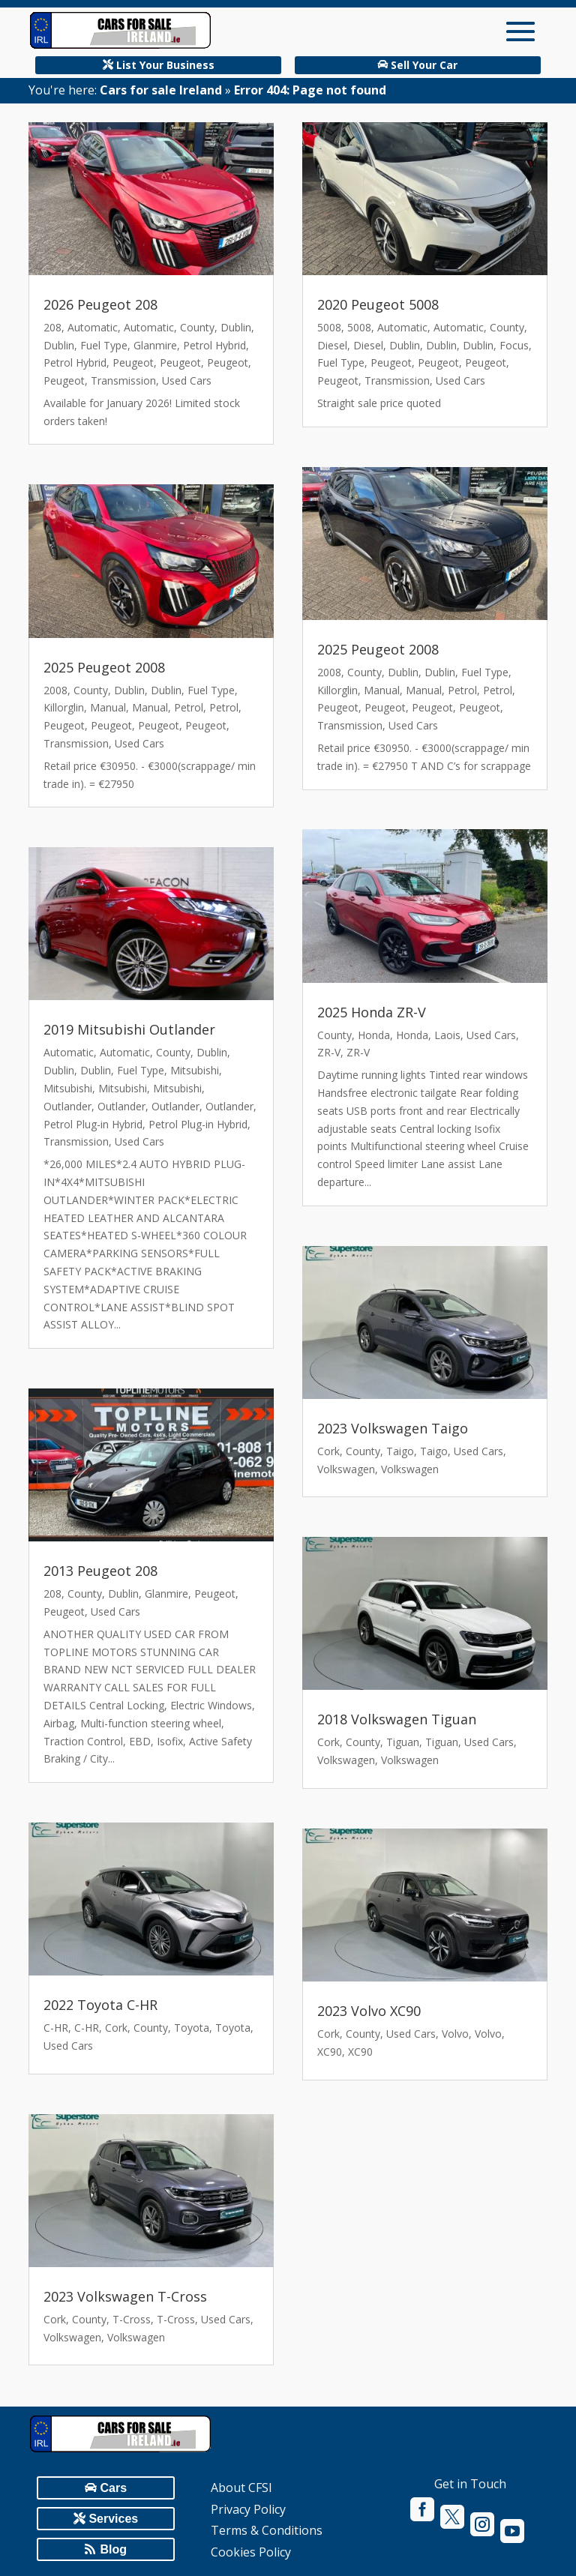 The width and height of the screenshot is (576, 2576). I want to click on Used Cars, so click(187, 380).